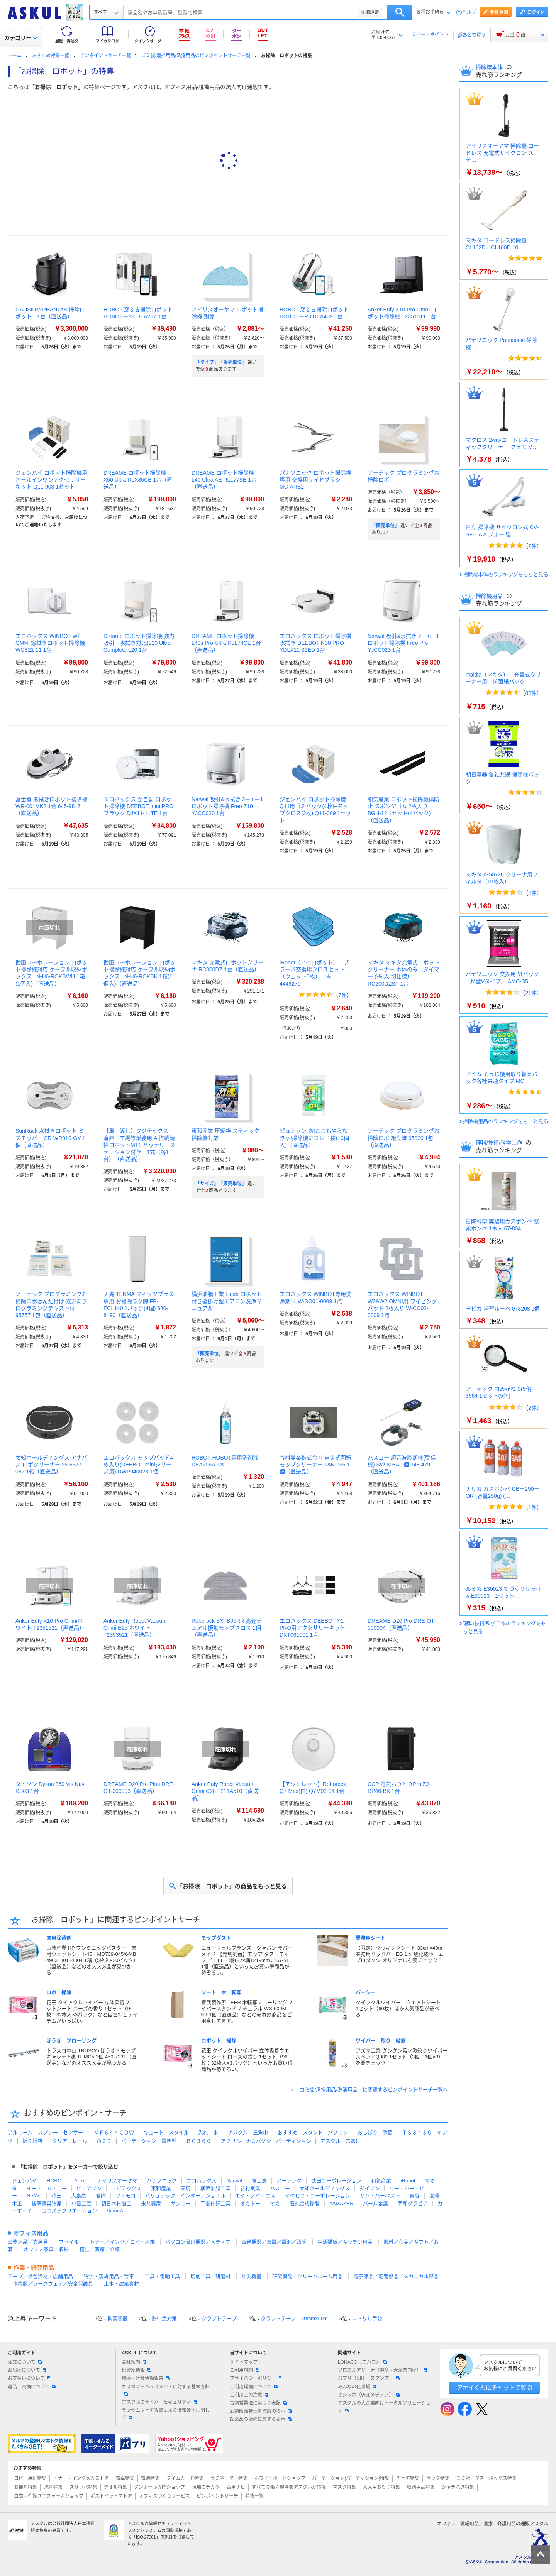 This screenshot has height=2576, width=556. I want to click on おすすめ スタンド パソコン, so click(313, 2132).